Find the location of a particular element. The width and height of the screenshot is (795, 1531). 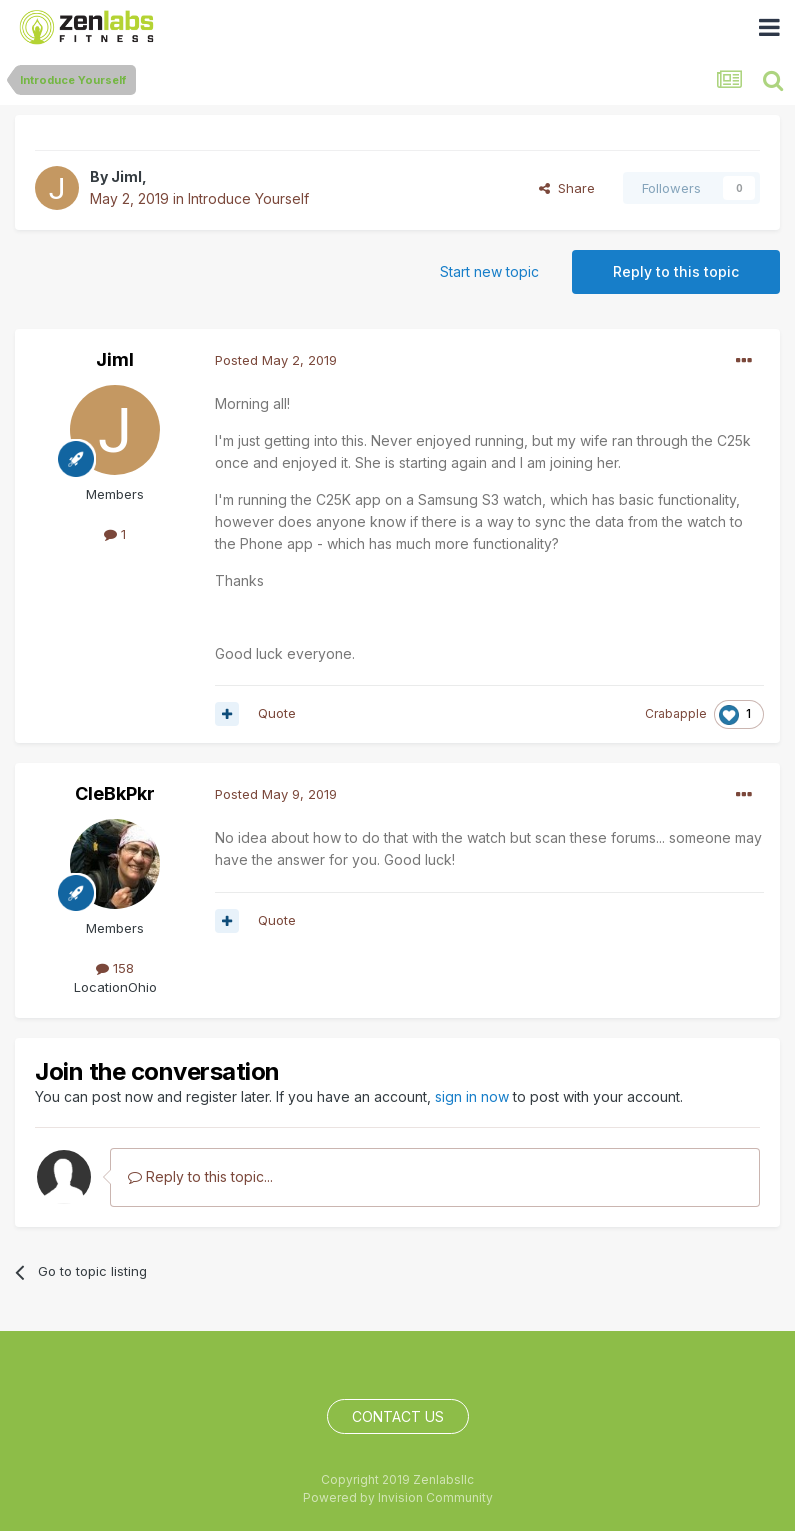

158 is located at coordinates (115, 968).